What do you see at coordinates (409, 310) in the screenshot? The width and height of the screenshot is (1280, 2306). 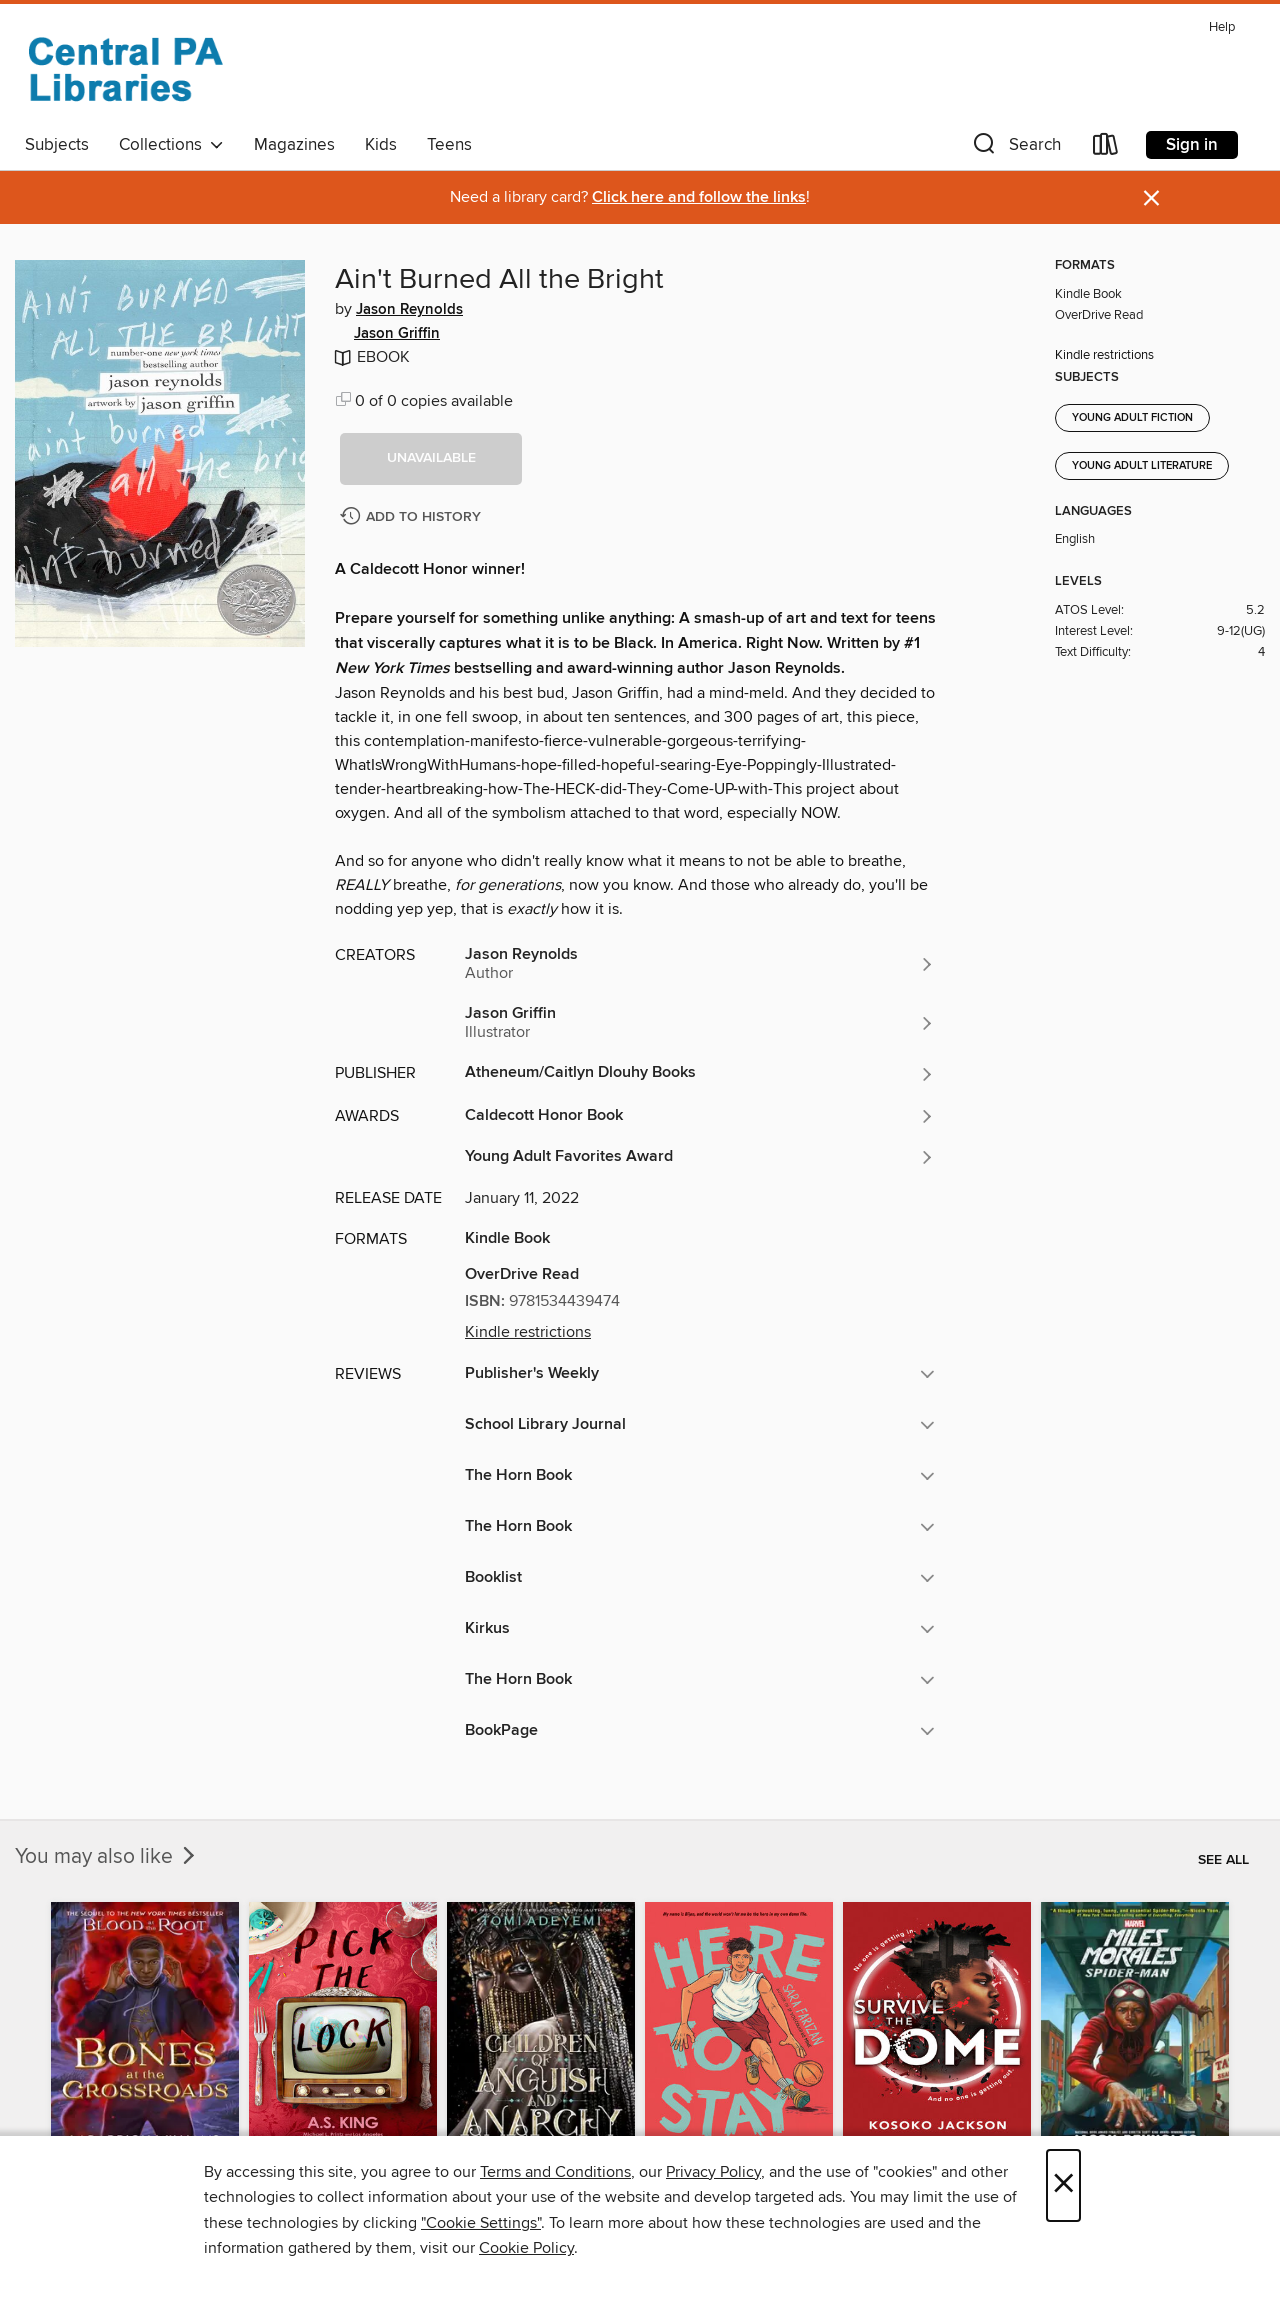 I see `Jason Reynolds [Search for all titles by Jason Reynolds]` at bounding box center [409, 310].